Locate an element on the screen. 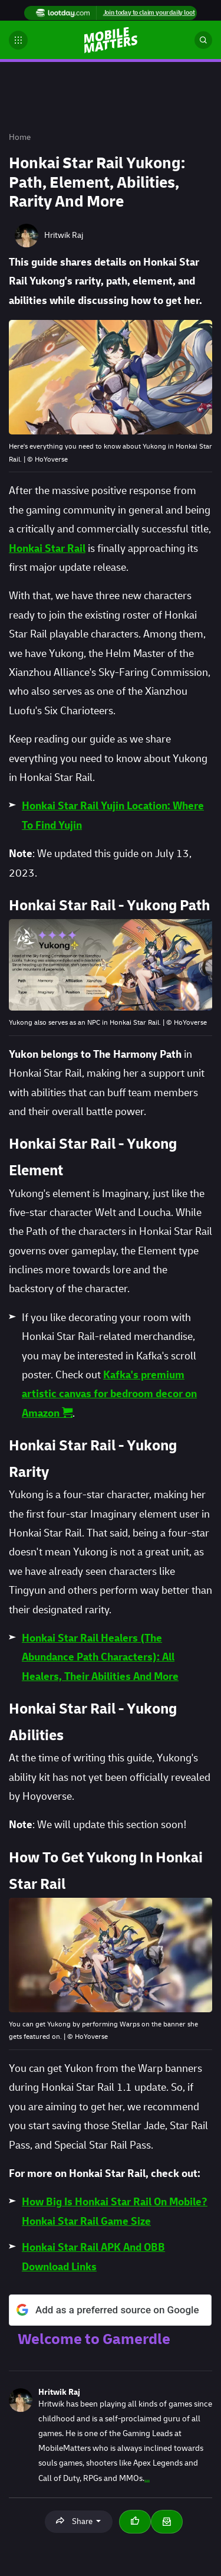 This screenshot has height=2576, width=221. Home is located at coordinates (20, 137).